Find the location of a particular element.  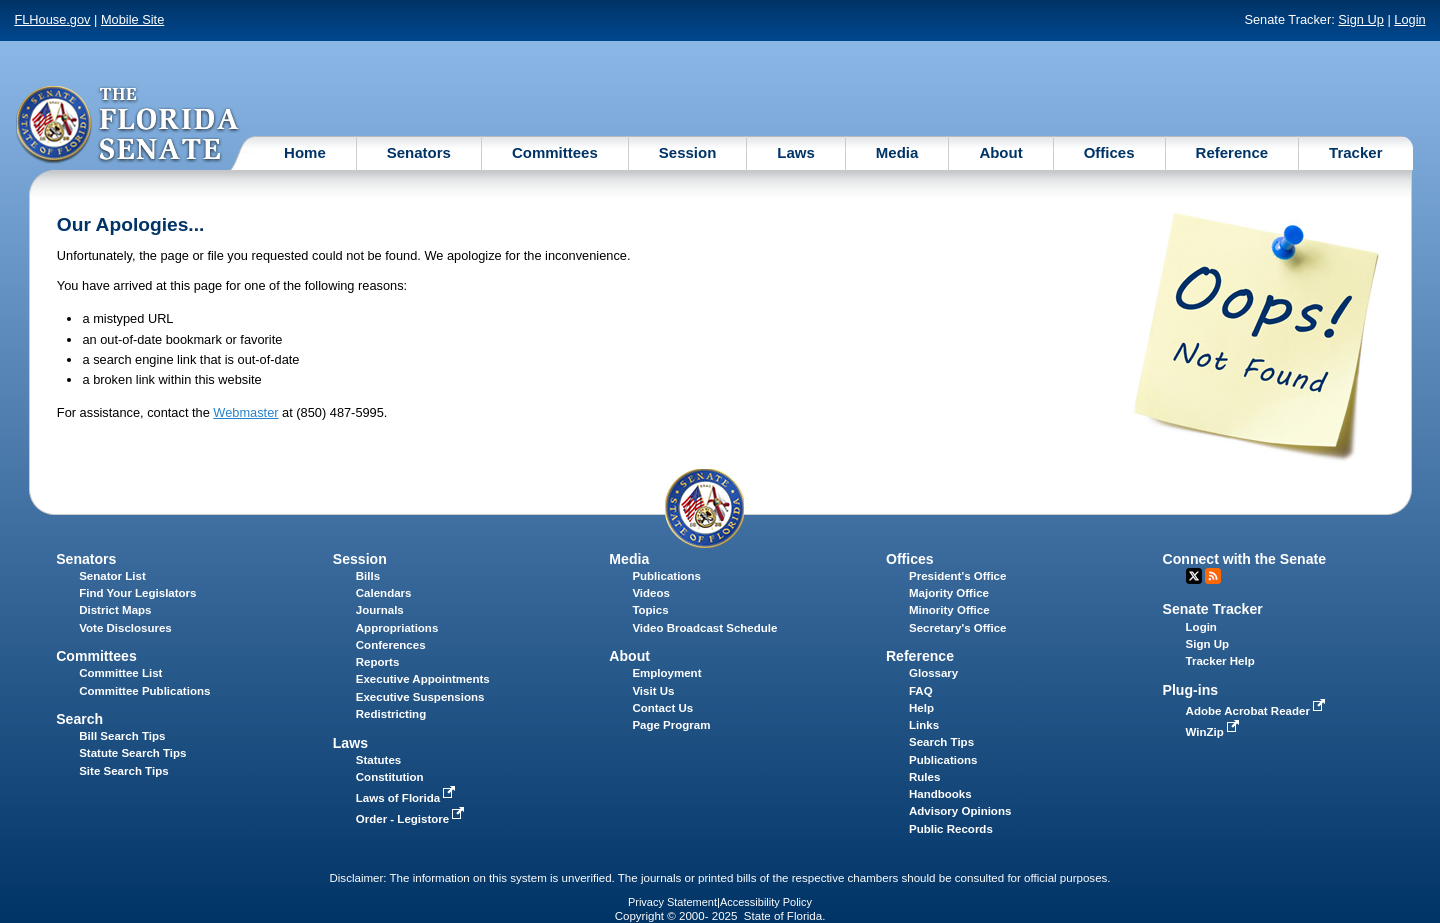

Laws is located at coordinates (796, 152).